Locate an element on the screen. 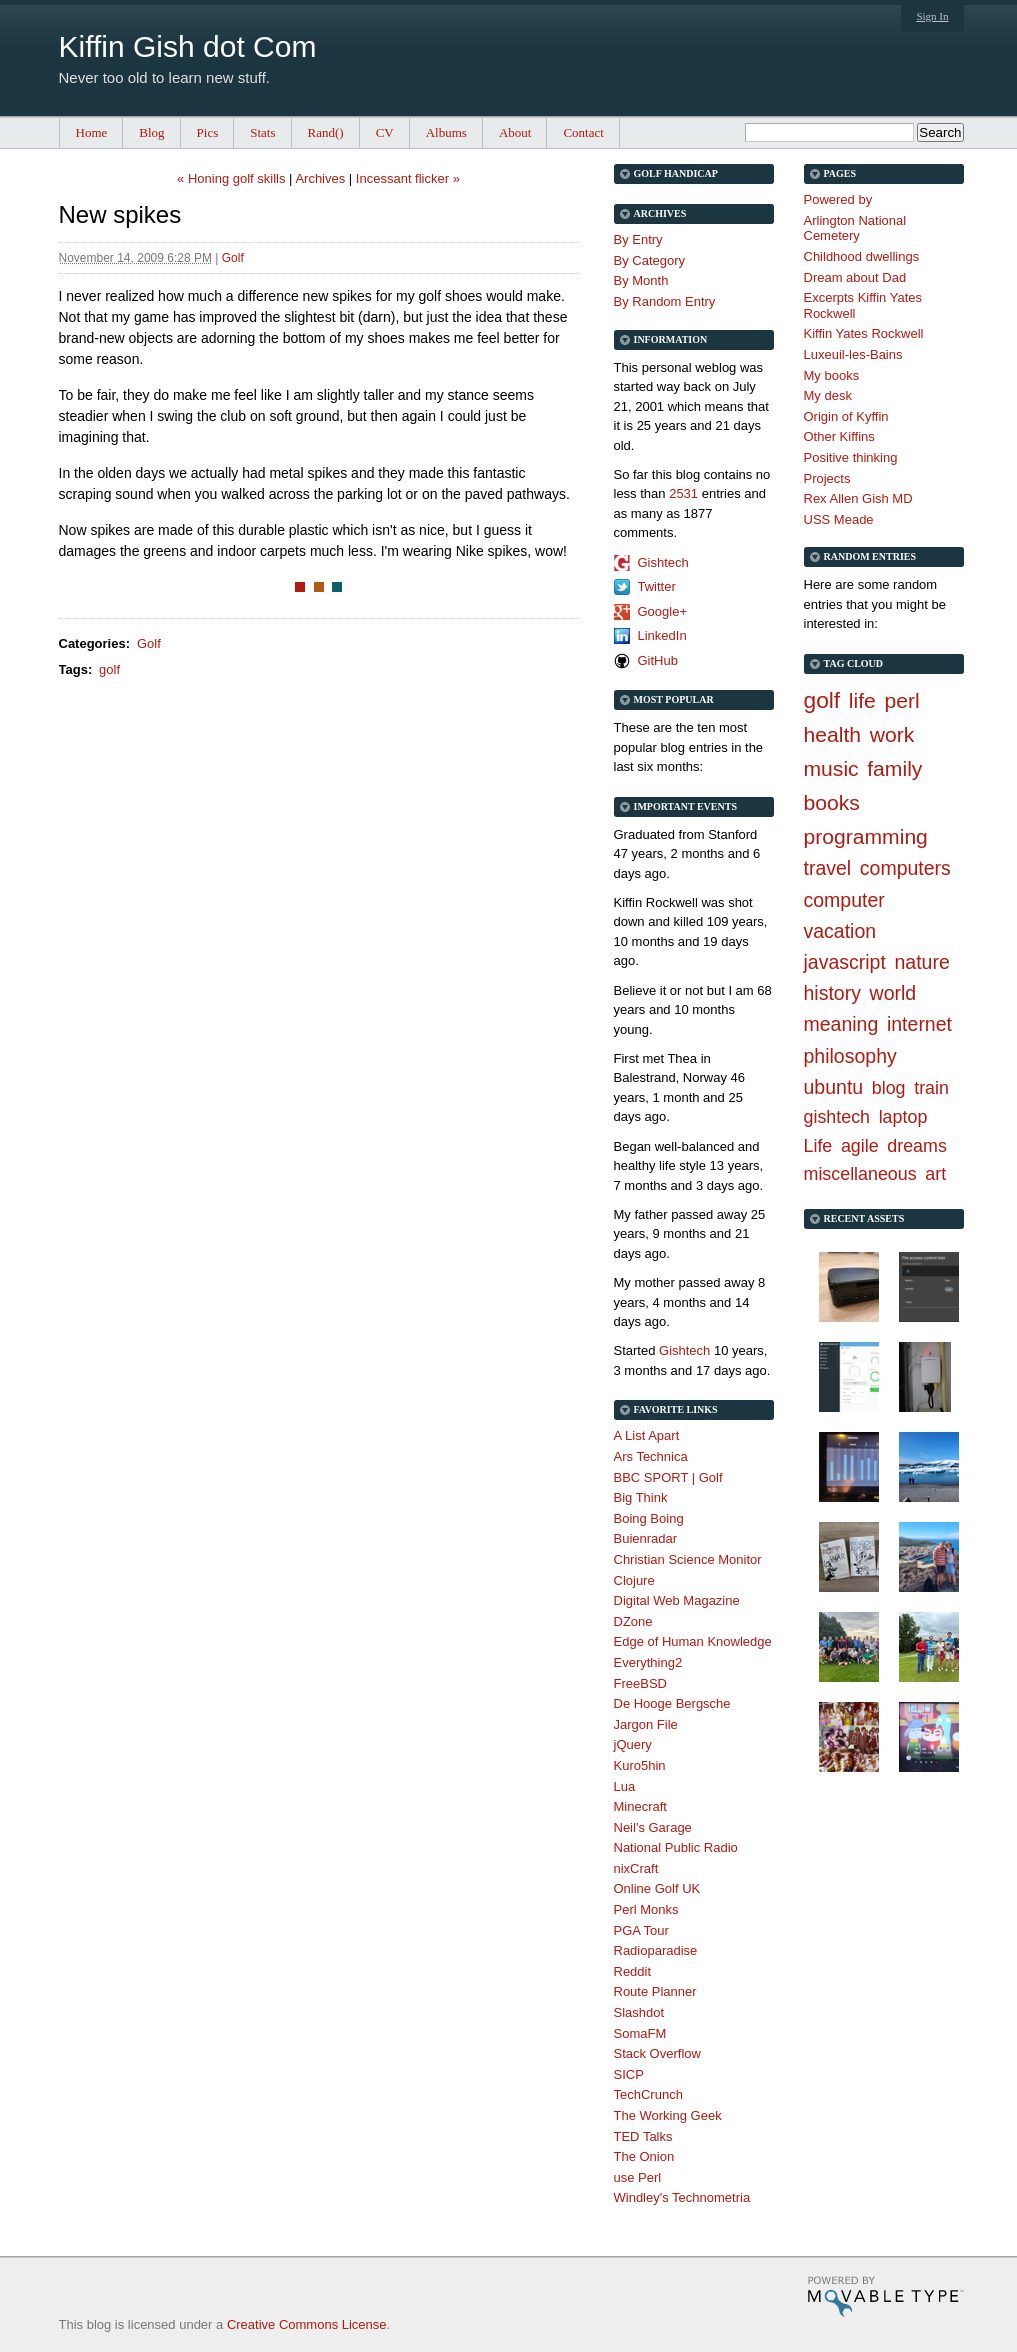 This screenshot has width=1017, height=2352. Dream about Dad is located at coordinates (855, 277).